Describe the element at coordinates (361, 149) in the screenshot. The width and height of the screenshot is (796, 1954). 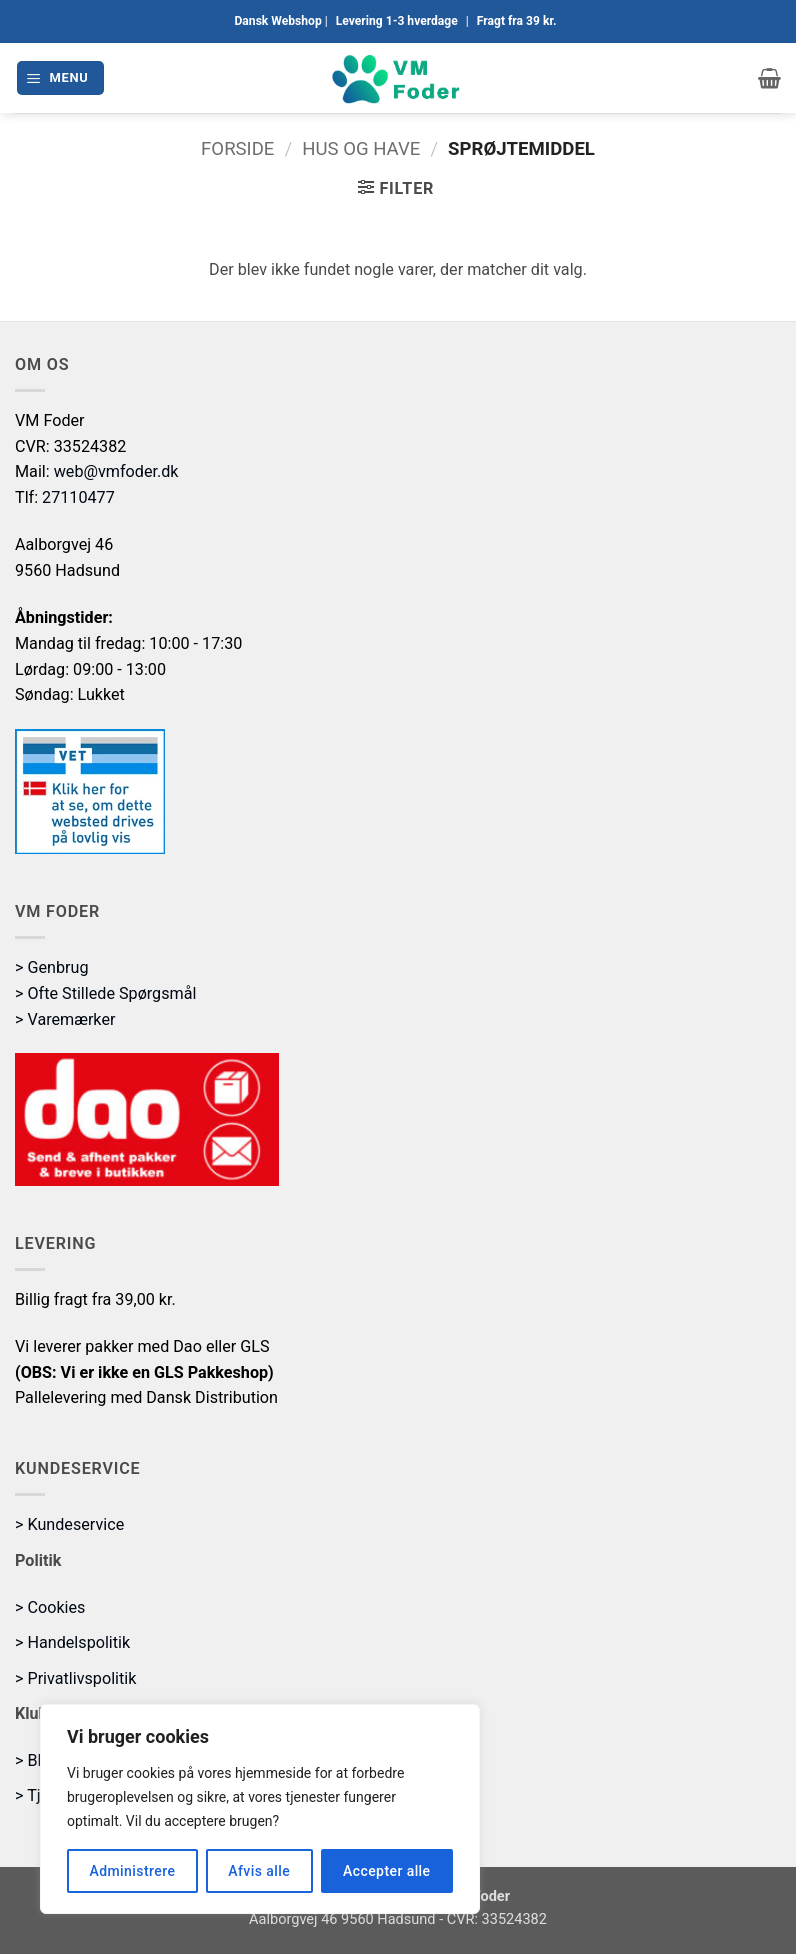
I see `Hus og Have` at that location.